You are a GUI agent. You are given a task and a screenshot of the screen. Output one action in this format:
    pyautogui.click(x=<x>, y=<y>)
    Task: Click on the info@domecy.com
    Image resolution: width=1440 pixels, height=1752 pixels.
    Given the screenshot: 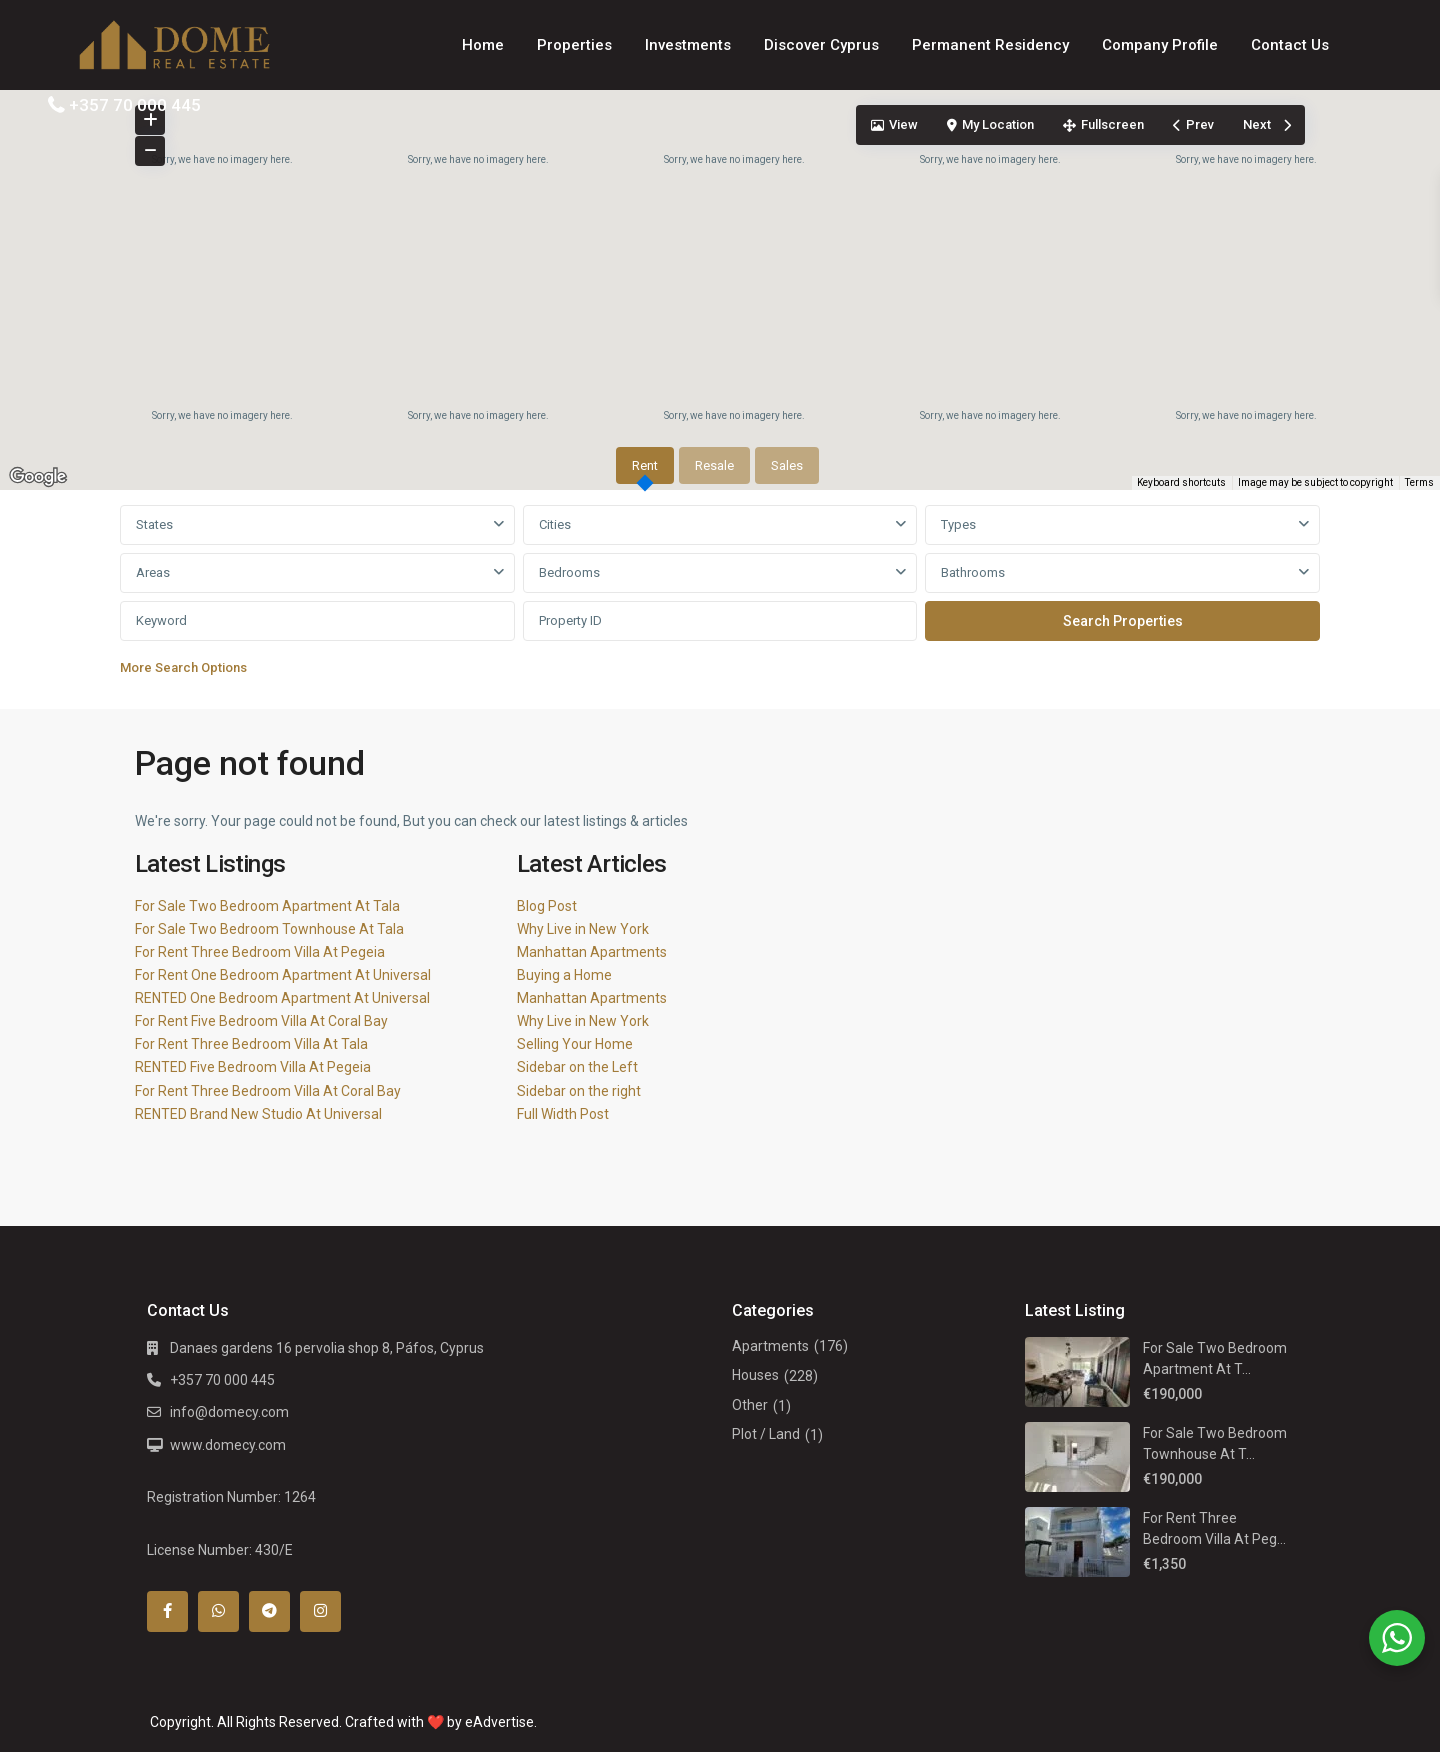 What is the action you would take?
    pyautogui.click(x=229, y=1412)
    